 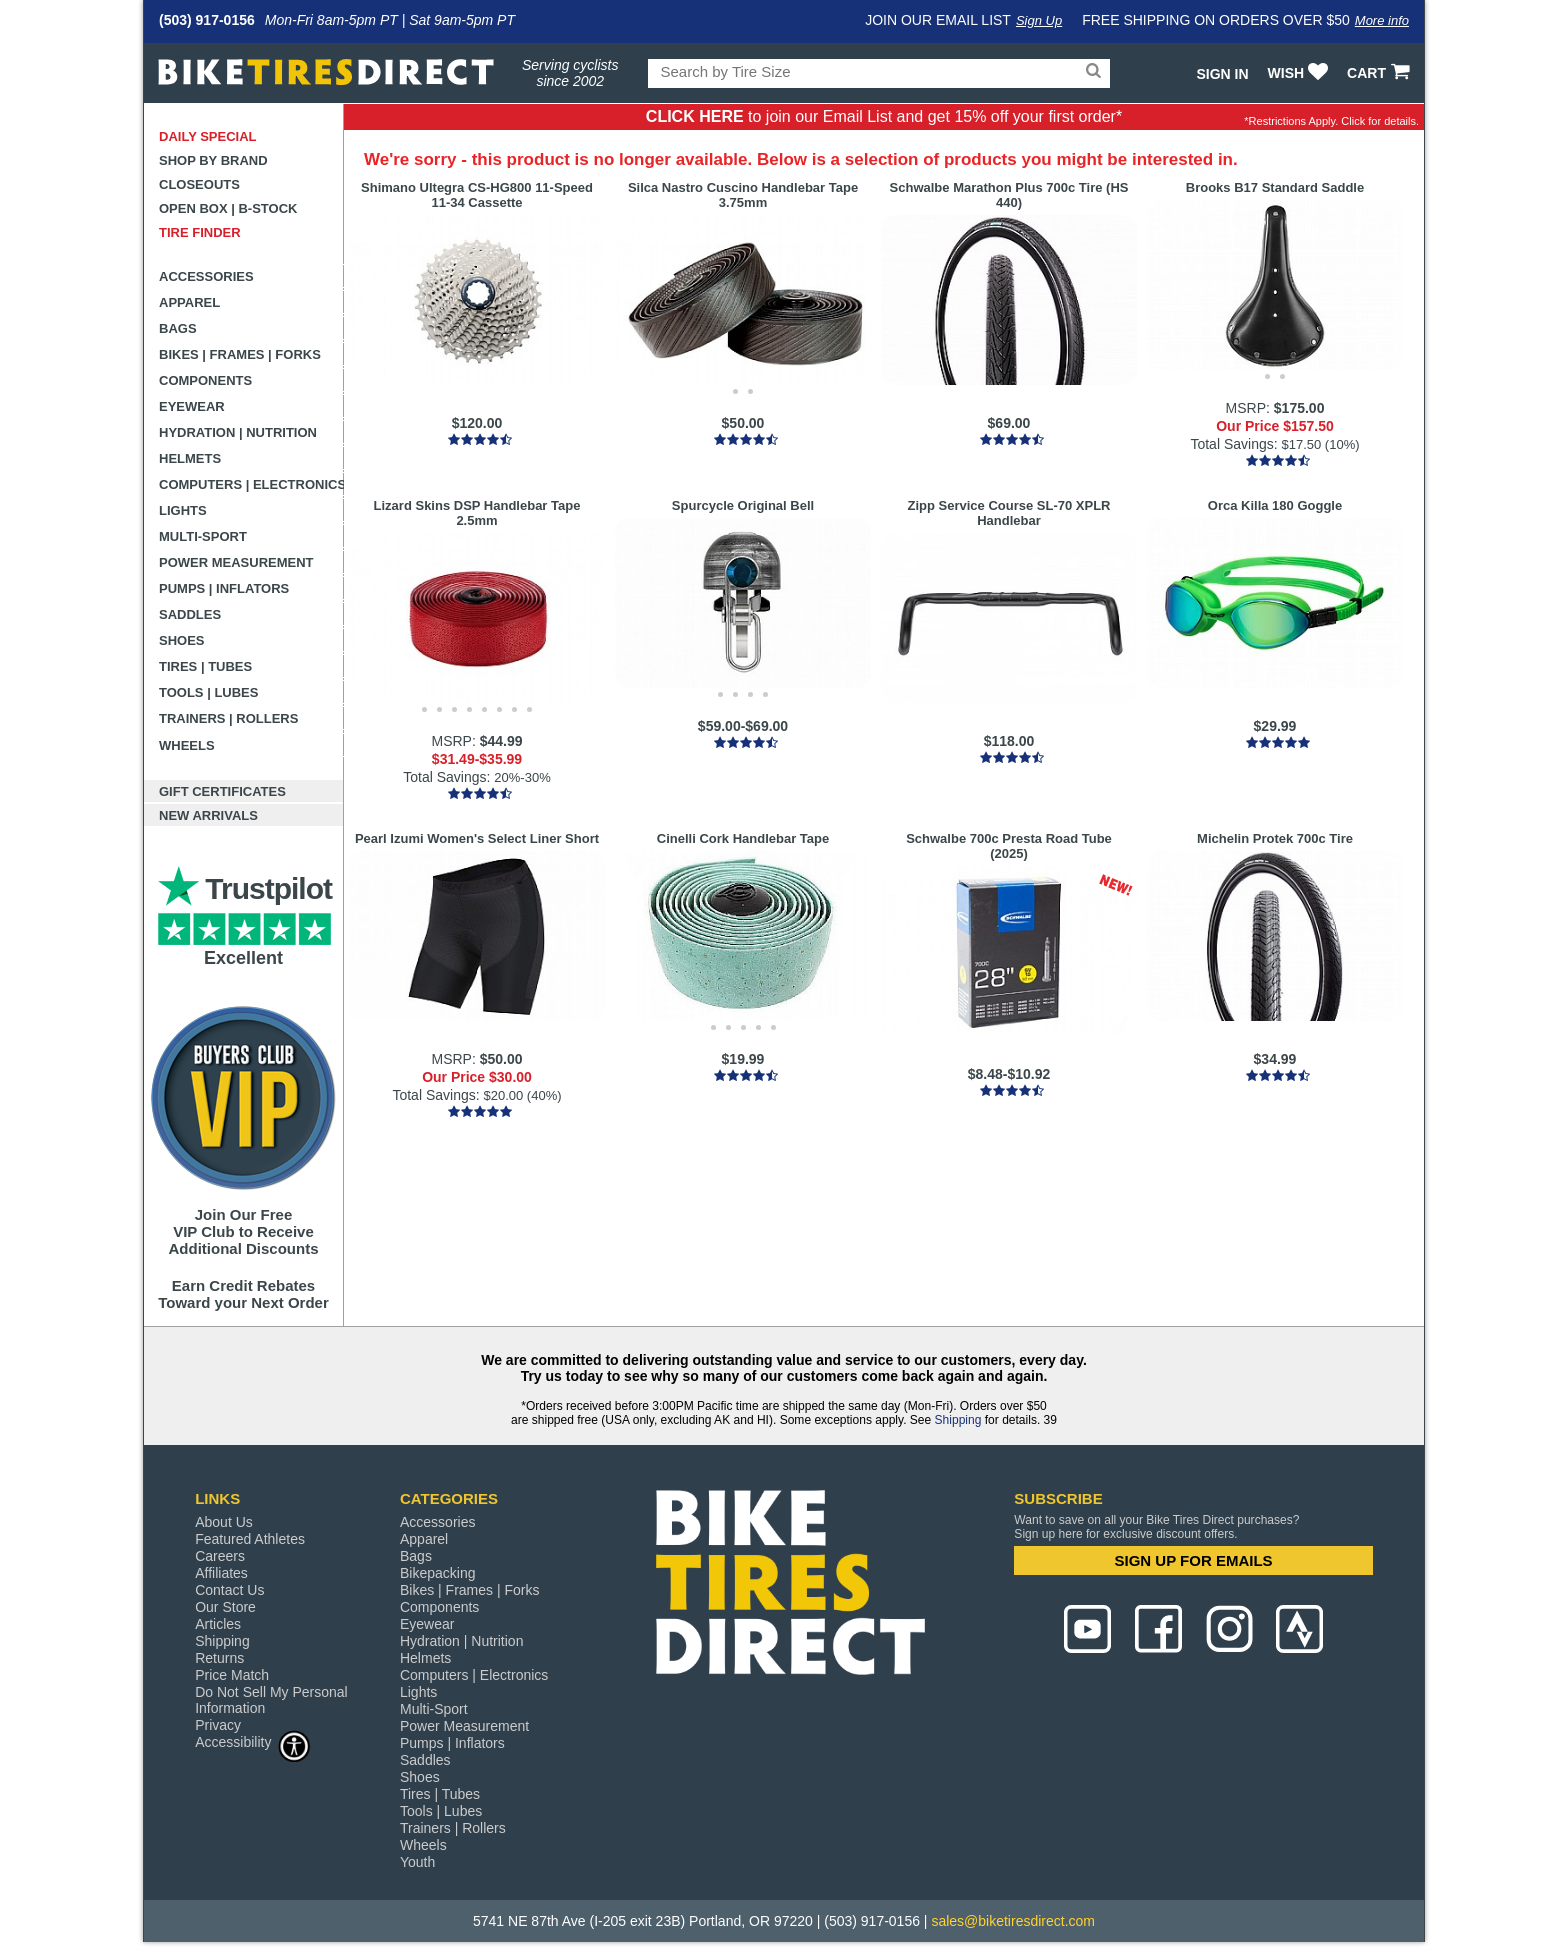 I want to click on Trainers | Rollers, so click(x=228, y=718).